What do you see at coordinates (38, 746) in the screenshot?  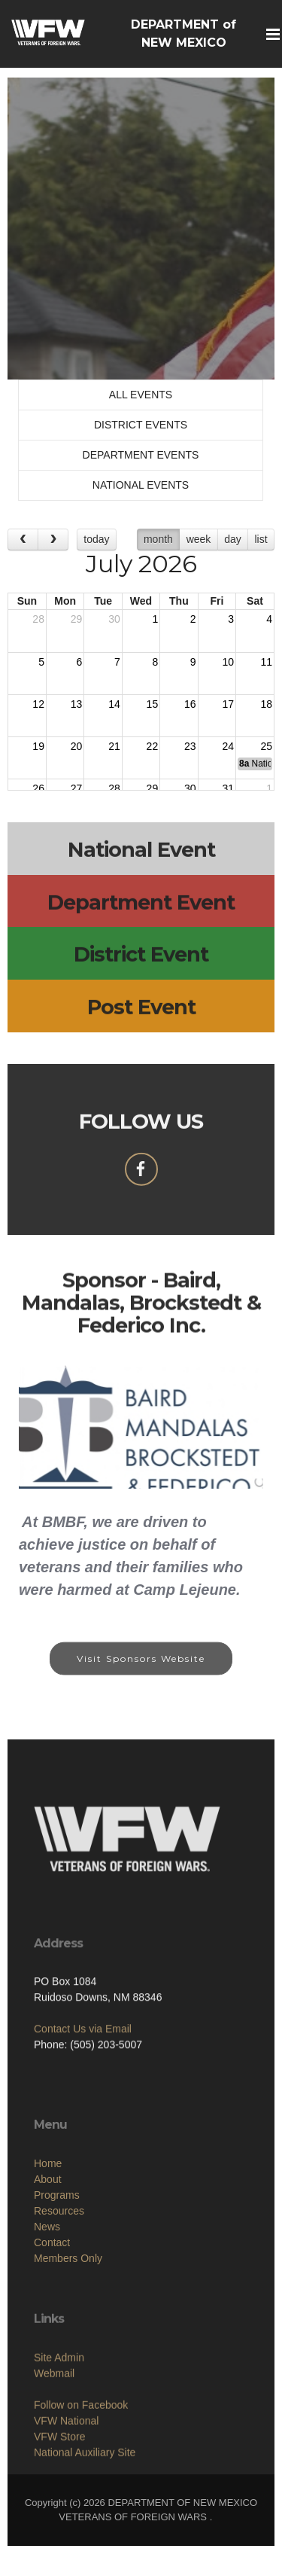 I see `19` at bounding box center [38, 746].